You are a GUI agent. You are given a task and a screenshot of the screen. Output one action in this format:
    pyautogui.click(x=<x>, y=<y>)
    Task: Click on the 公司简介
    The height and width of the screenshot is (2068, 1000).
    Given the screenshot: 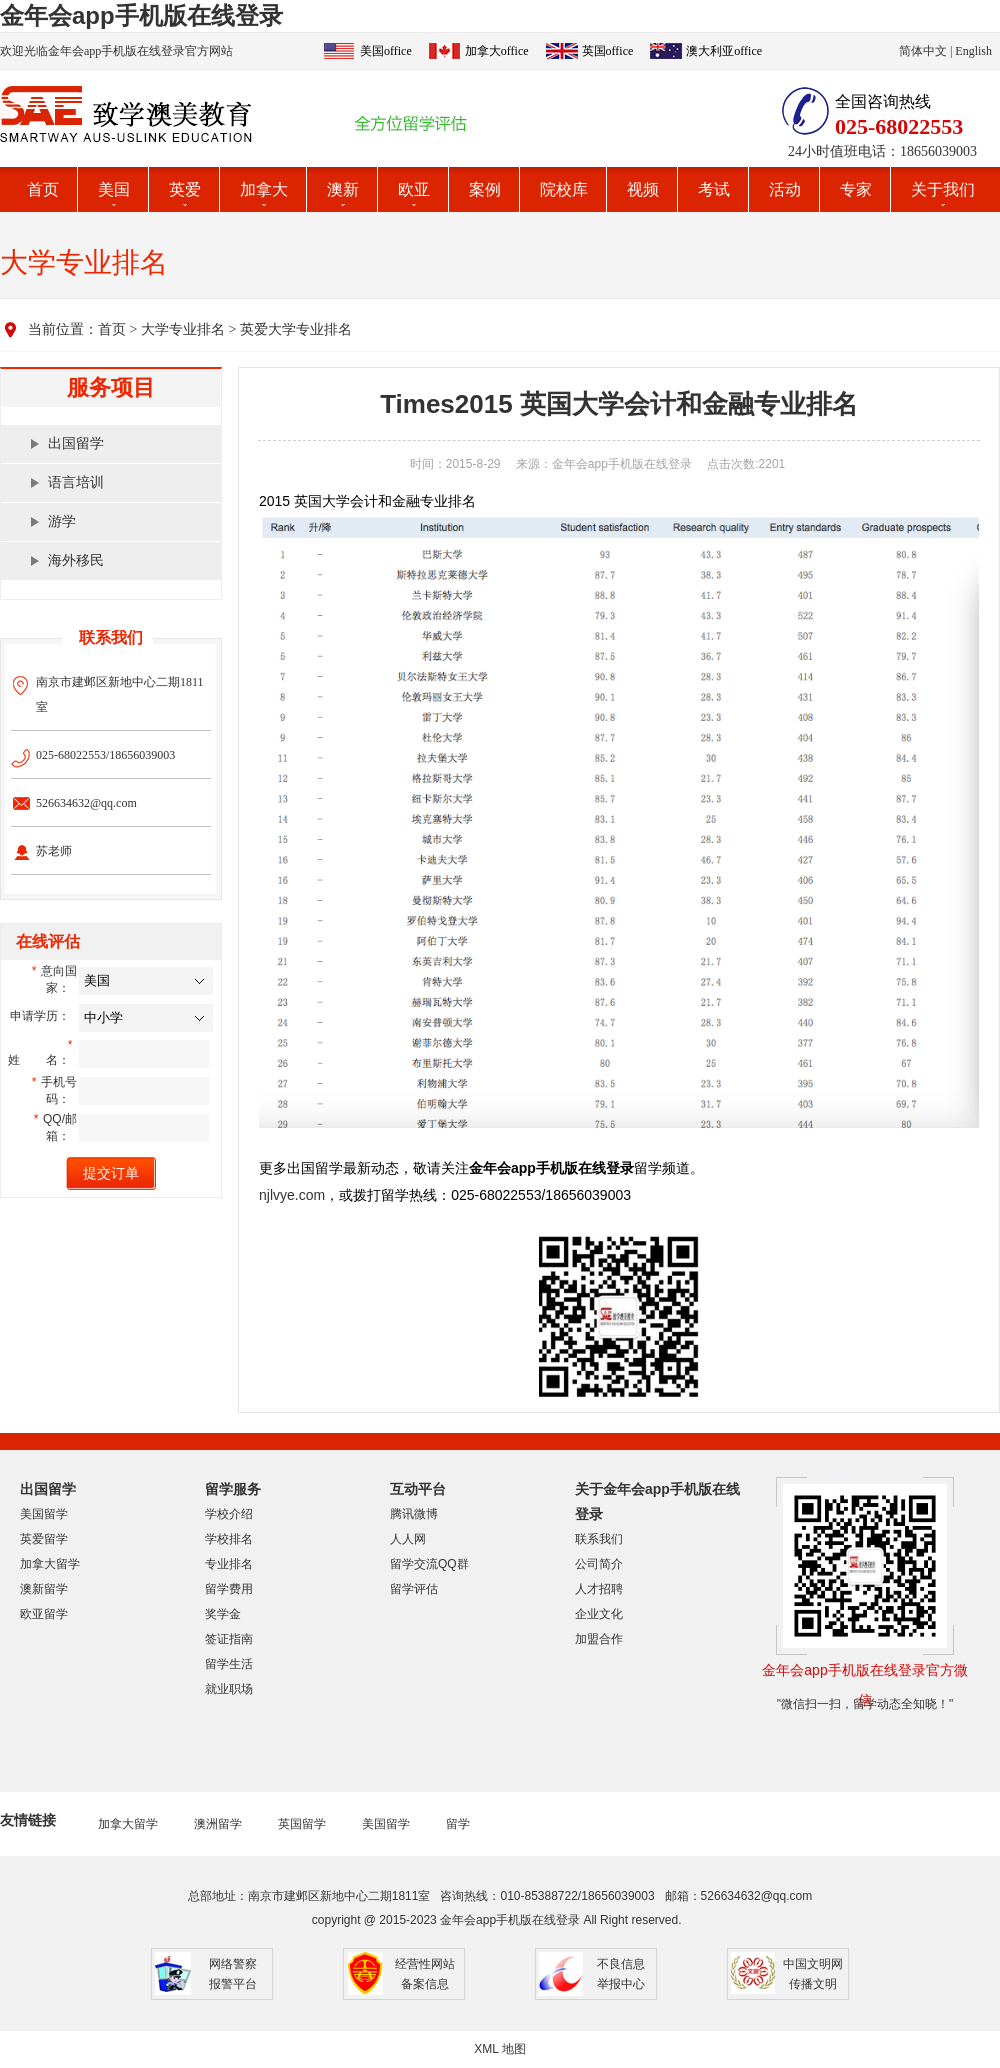 What is the action you would take?
    pyautogui.click(x=599, y=1564)
    